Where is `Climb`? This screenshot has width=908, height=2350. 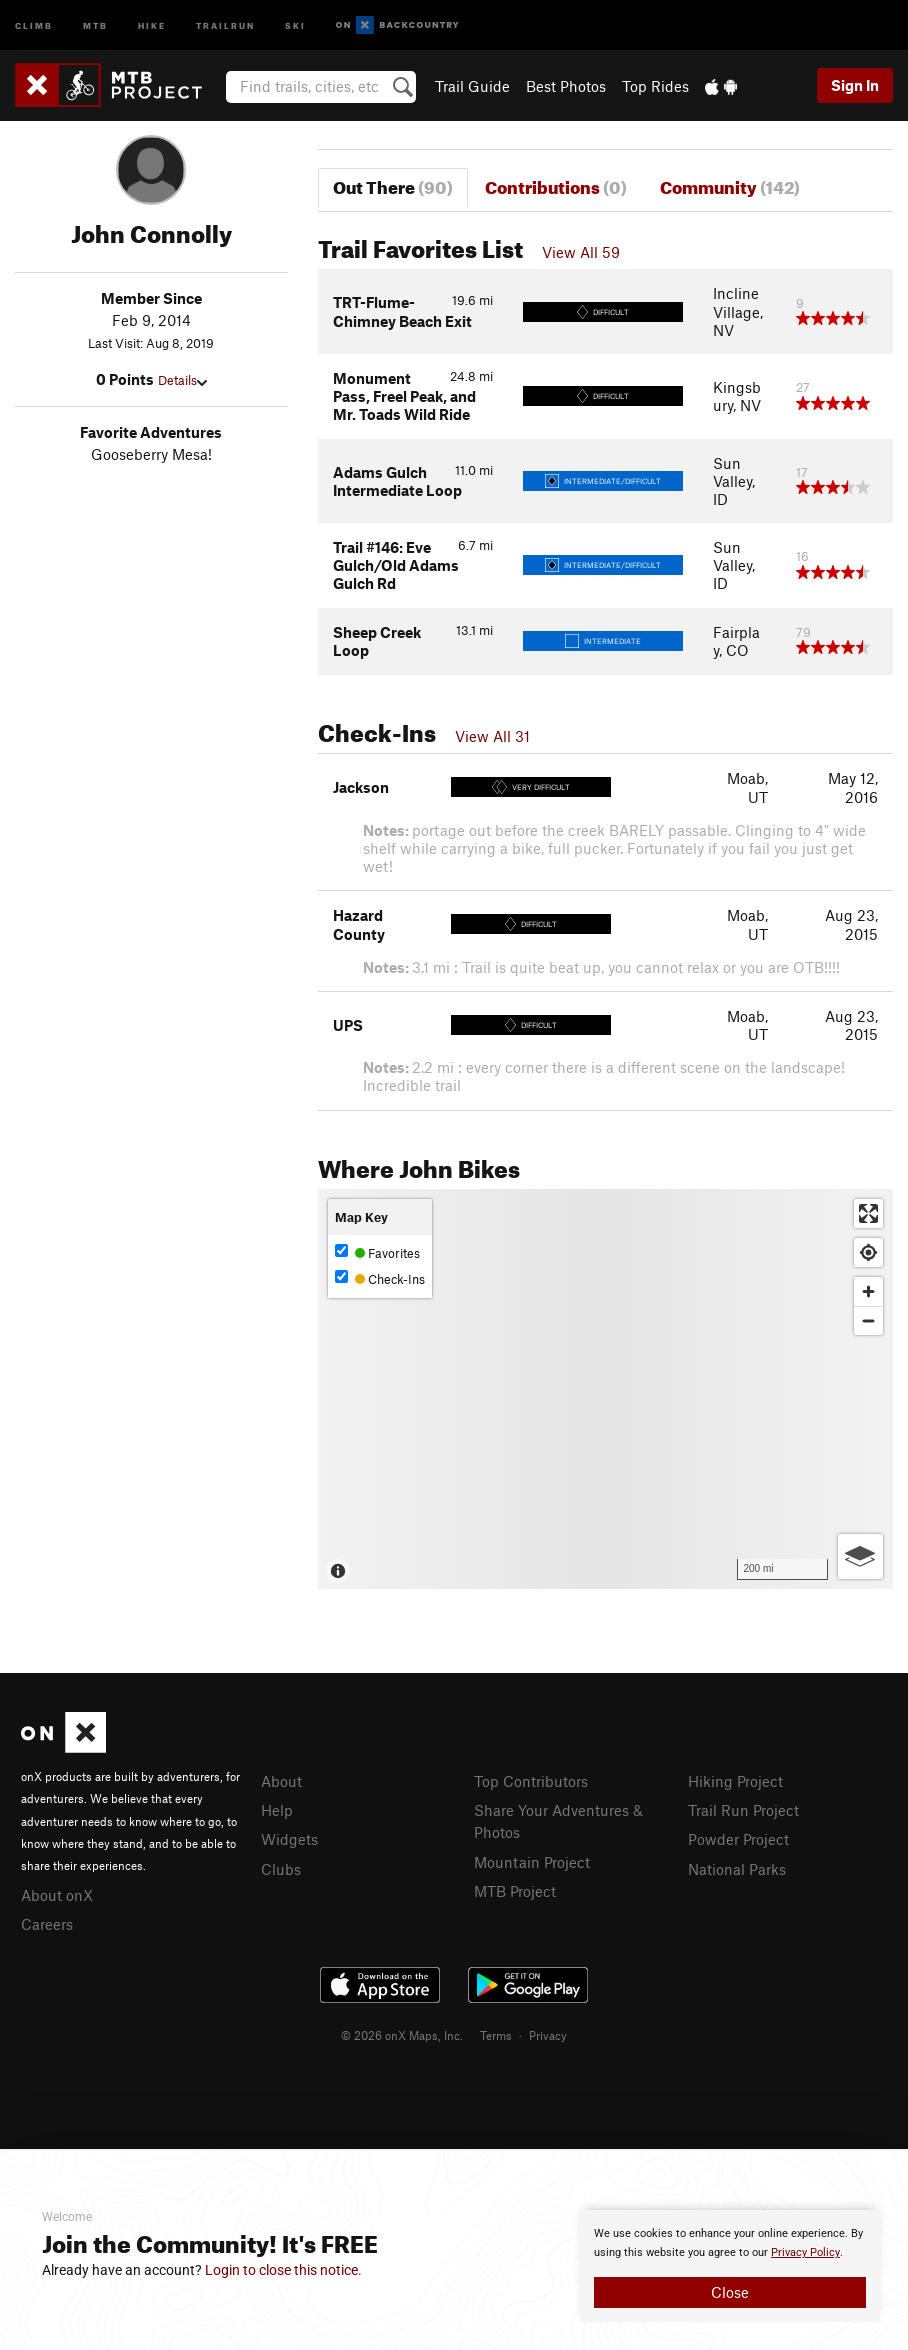 Climb is located at coordinates (34, 24).